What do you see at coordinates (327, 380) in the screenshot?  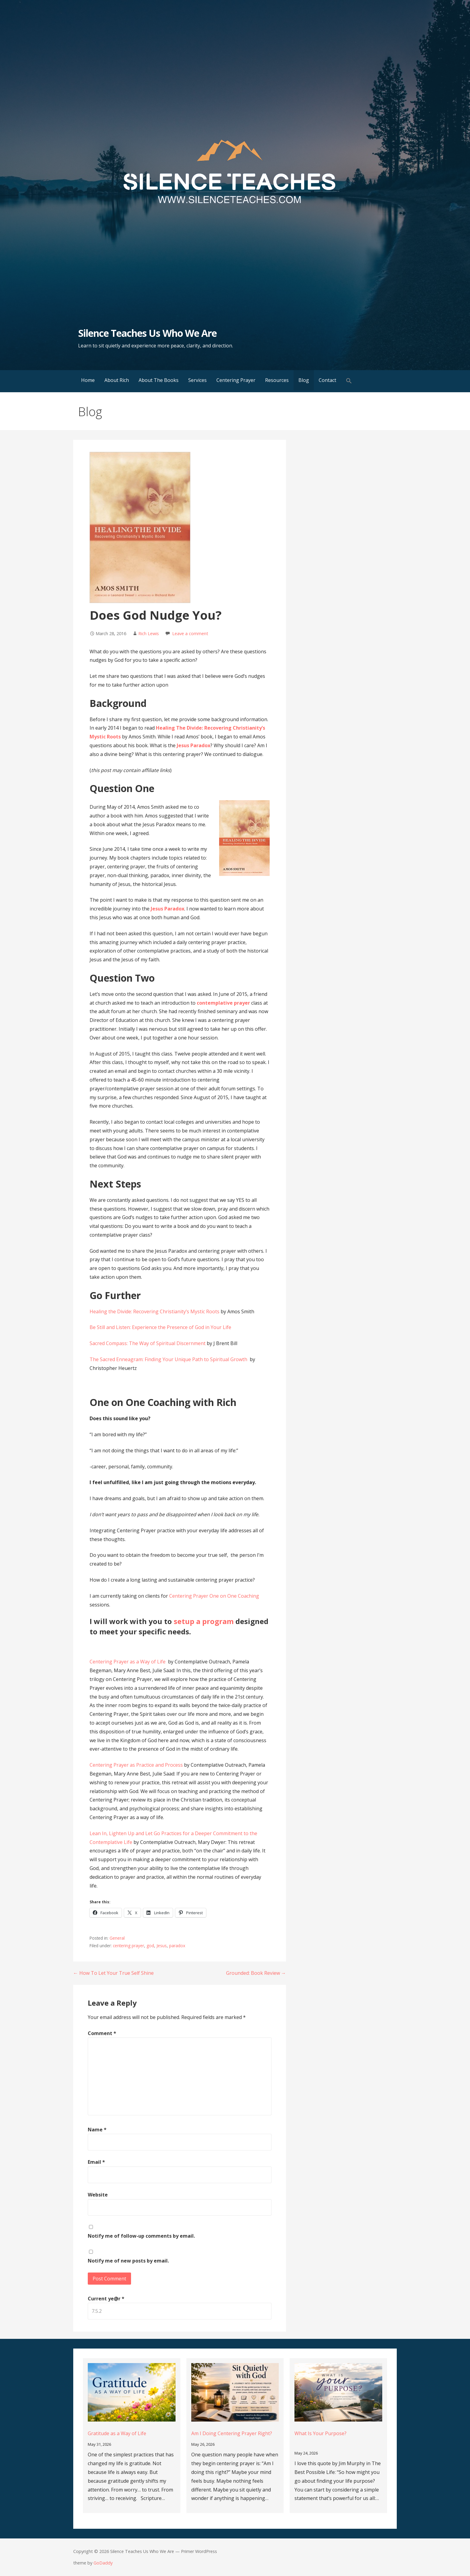 I see `Contact` at bounding box center [327, 380].